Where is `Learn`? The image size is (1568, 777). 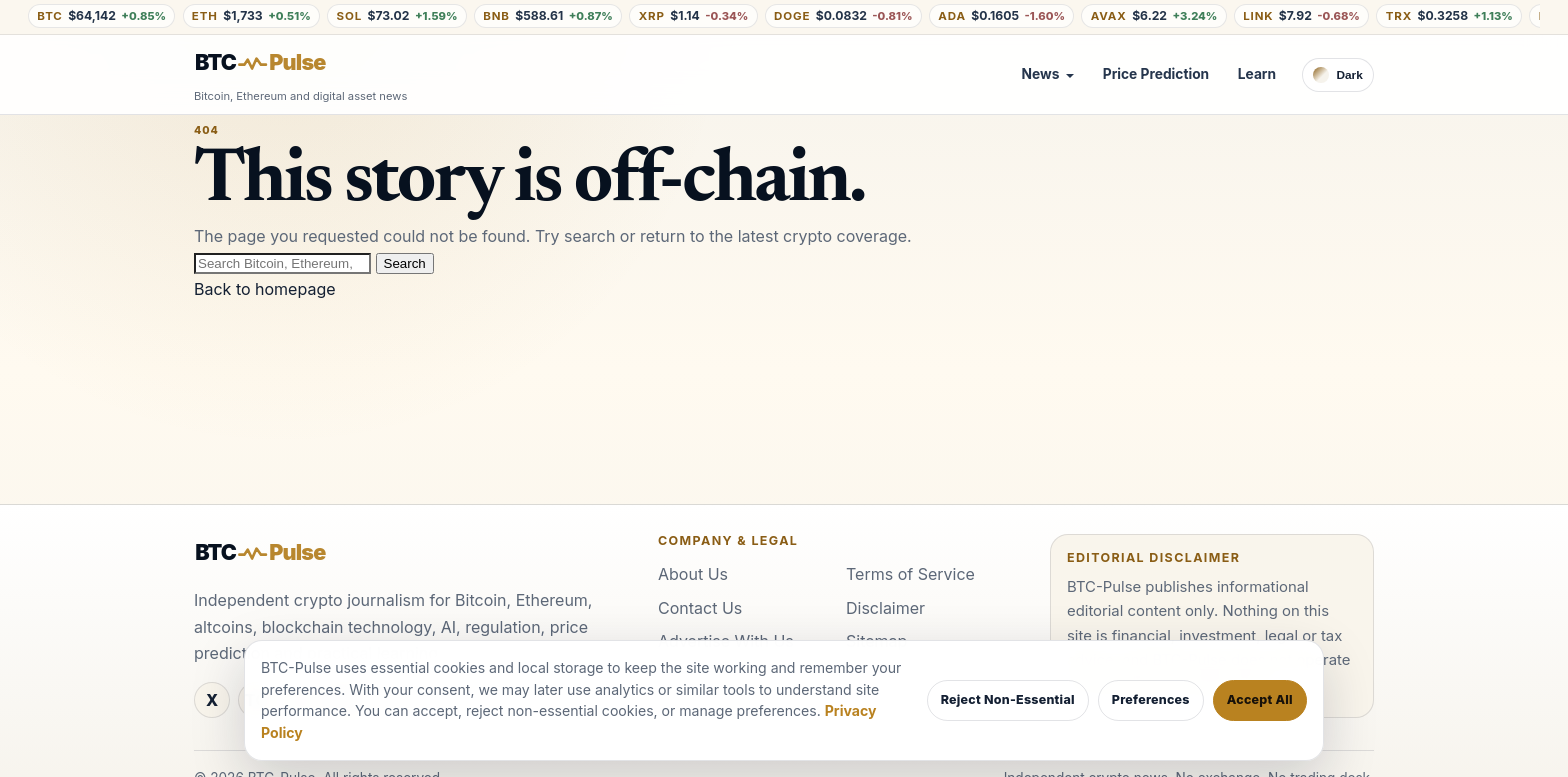
Learn is located at coordinates (1257, 74).